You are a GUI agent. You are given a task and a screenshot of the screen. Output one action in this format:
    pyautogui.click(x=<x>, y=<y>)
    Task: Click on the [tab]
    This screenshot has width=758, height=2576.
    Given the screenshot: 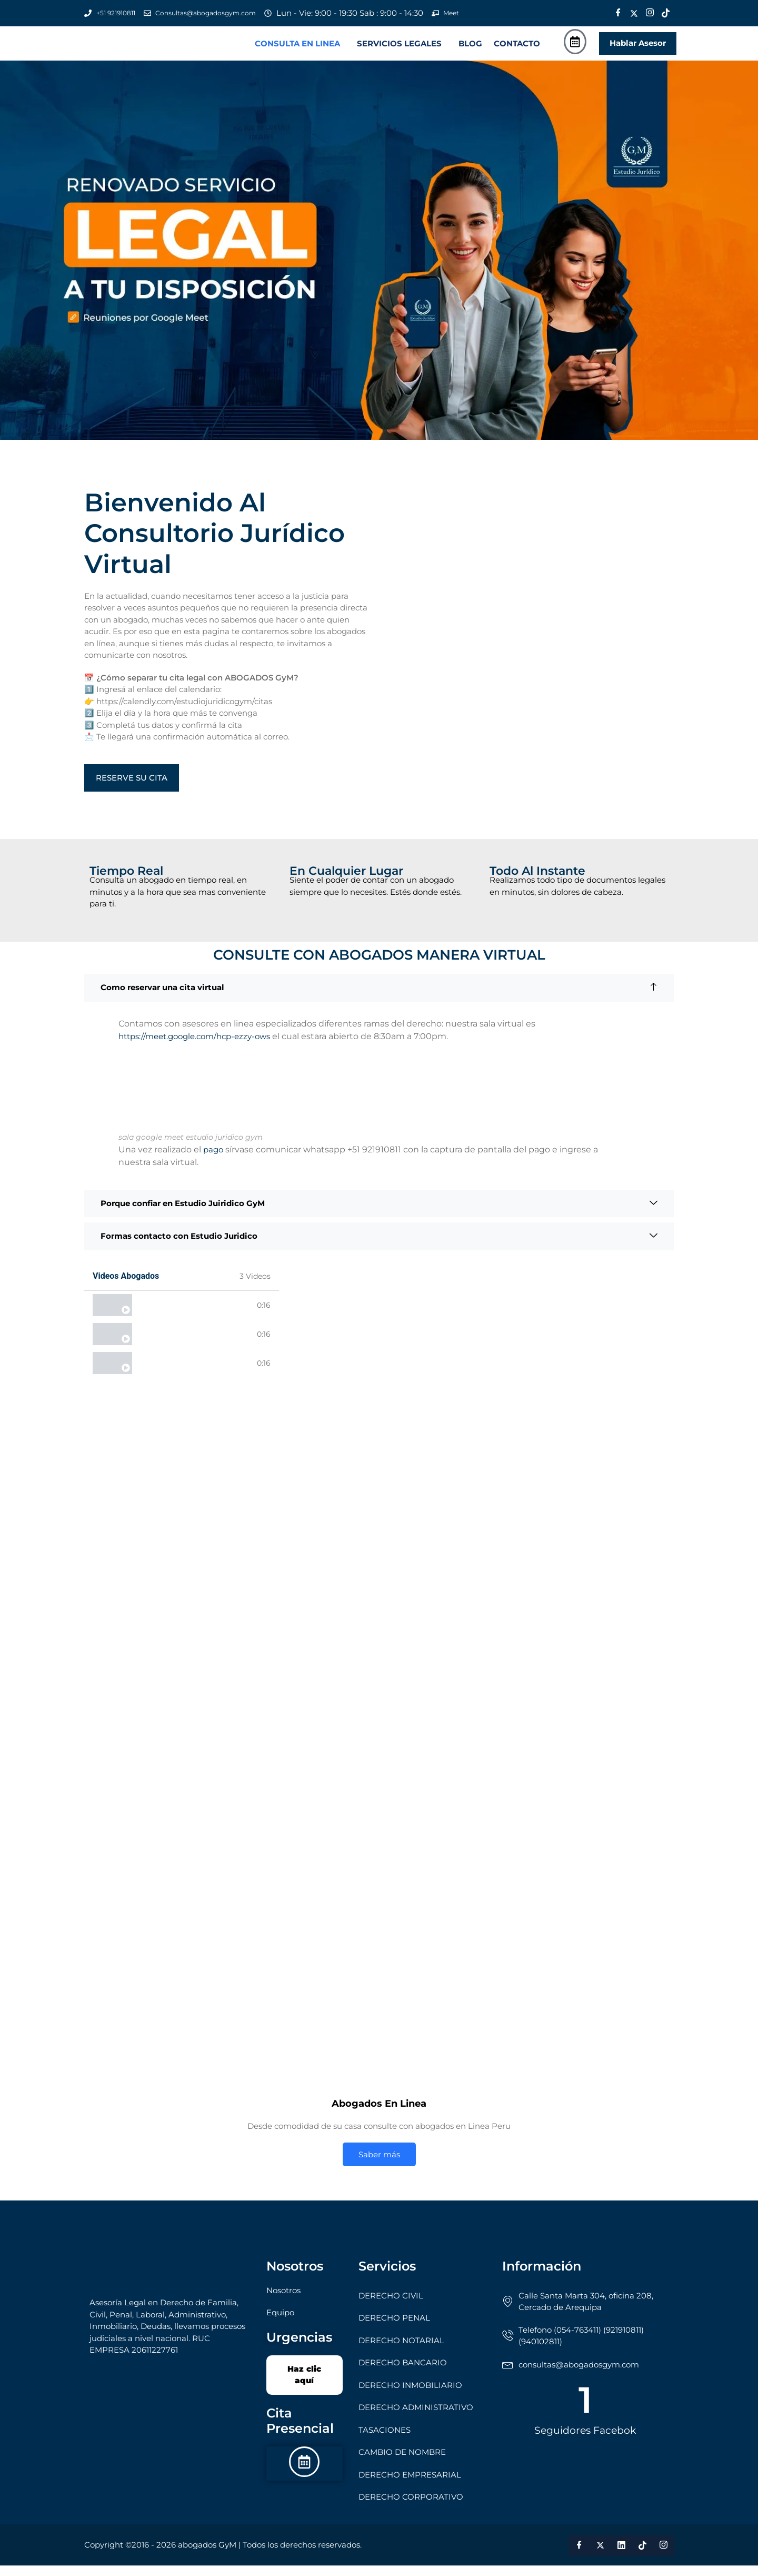 What is the action you would take?
    pyautogui.click(x=181, y=1315)
    